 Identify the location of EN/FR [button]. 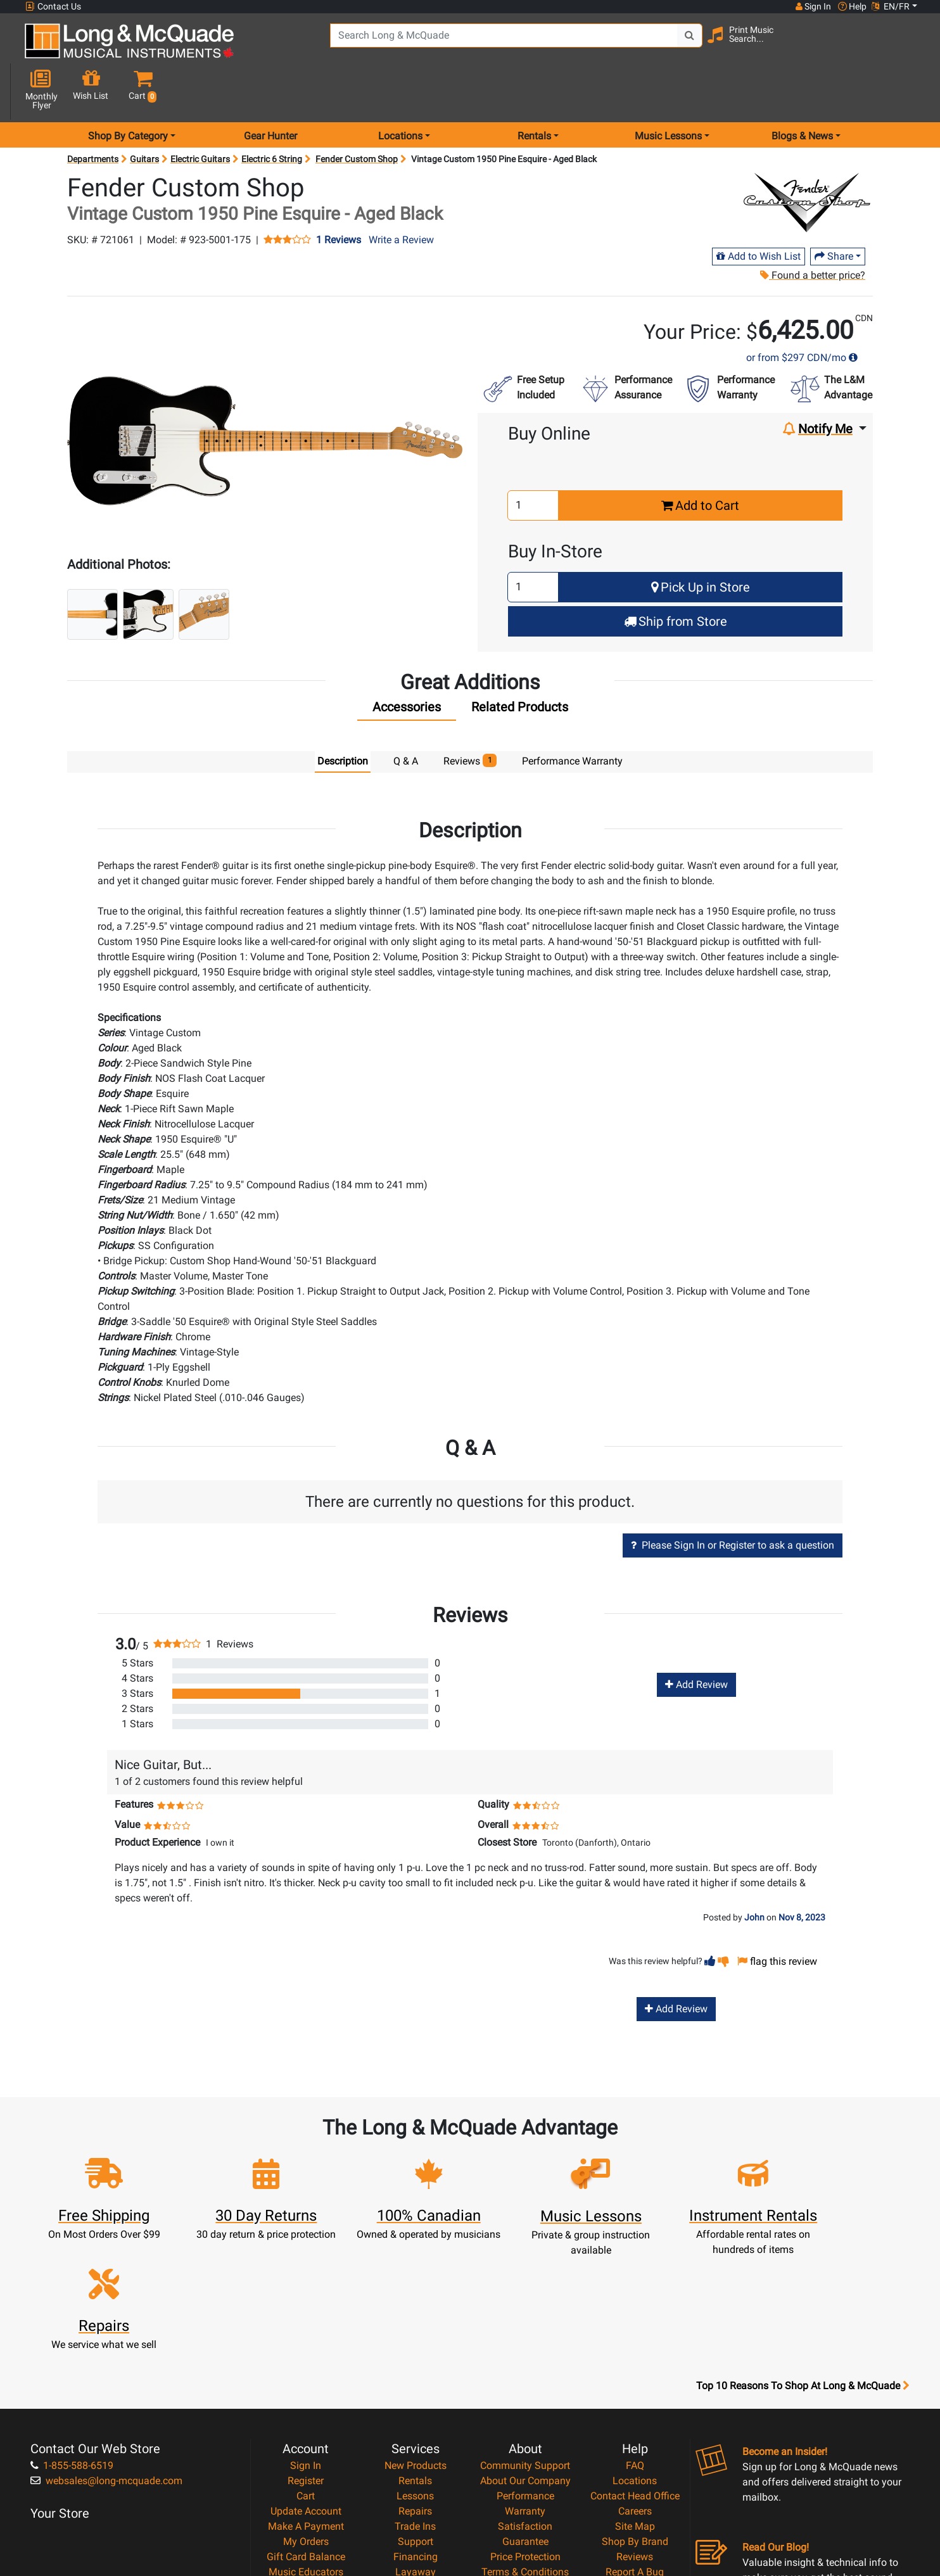
(891, 6).